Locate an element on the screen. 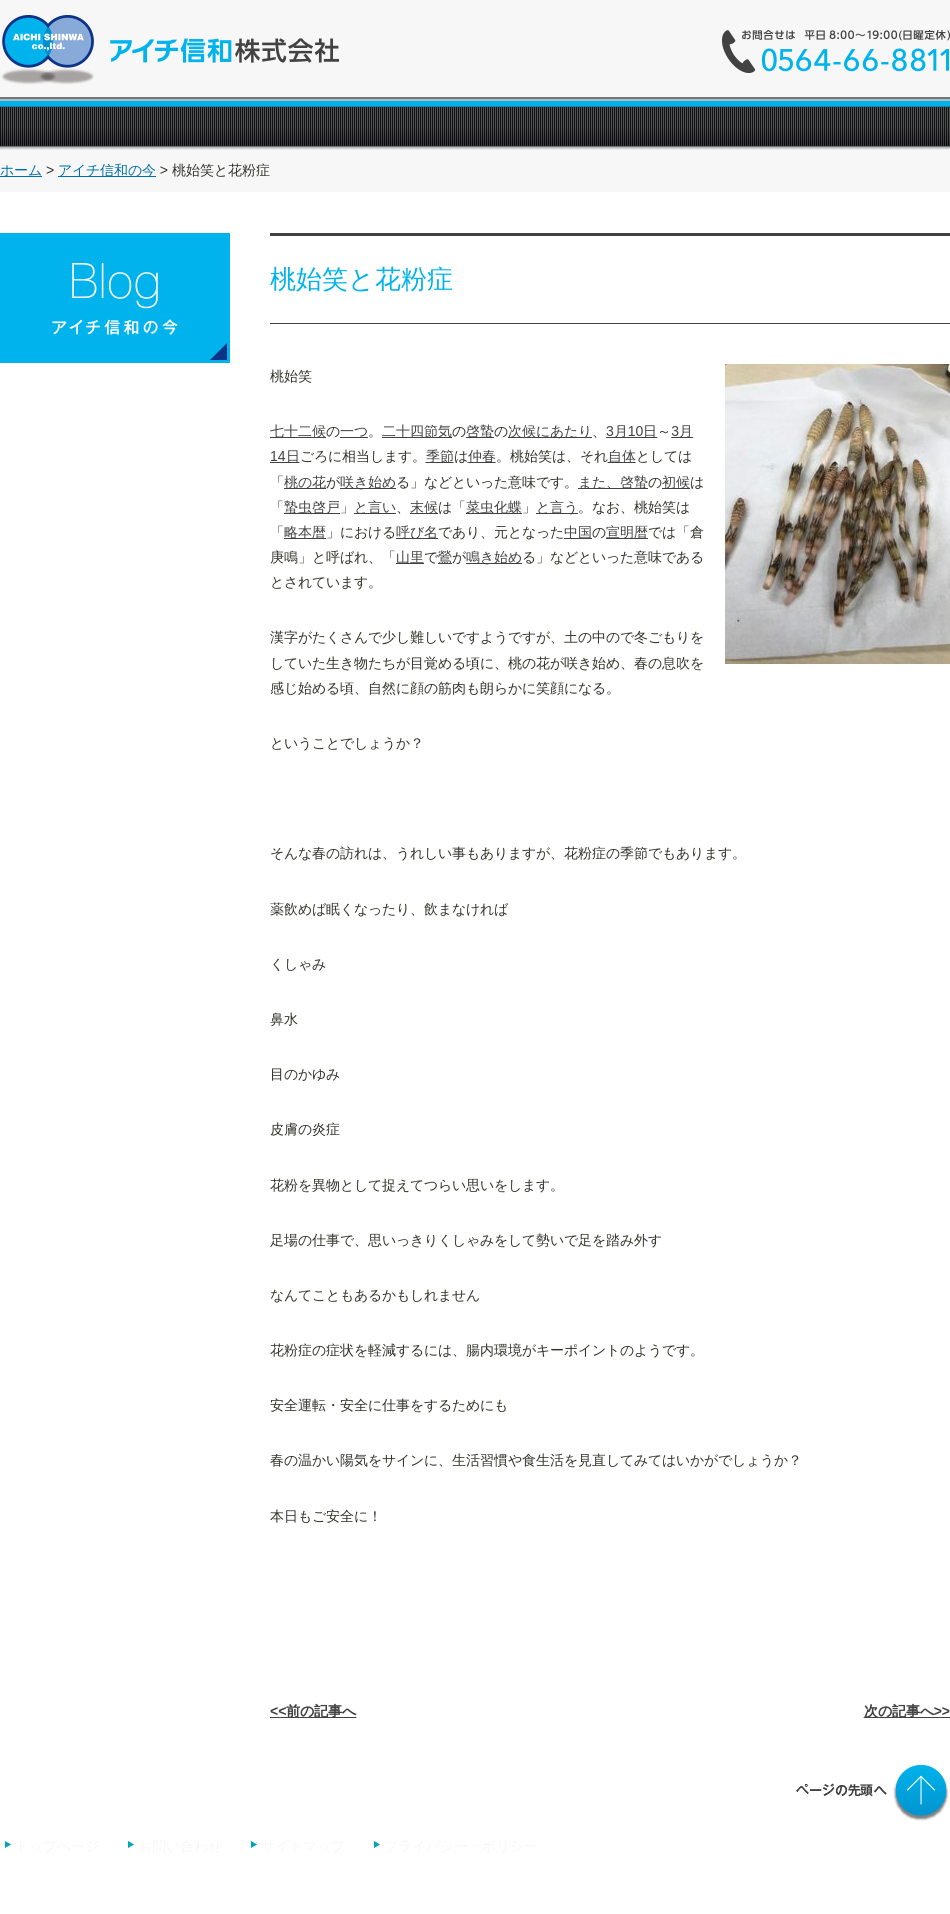  <<前の記事へ is located at coordinates (313, 1711).